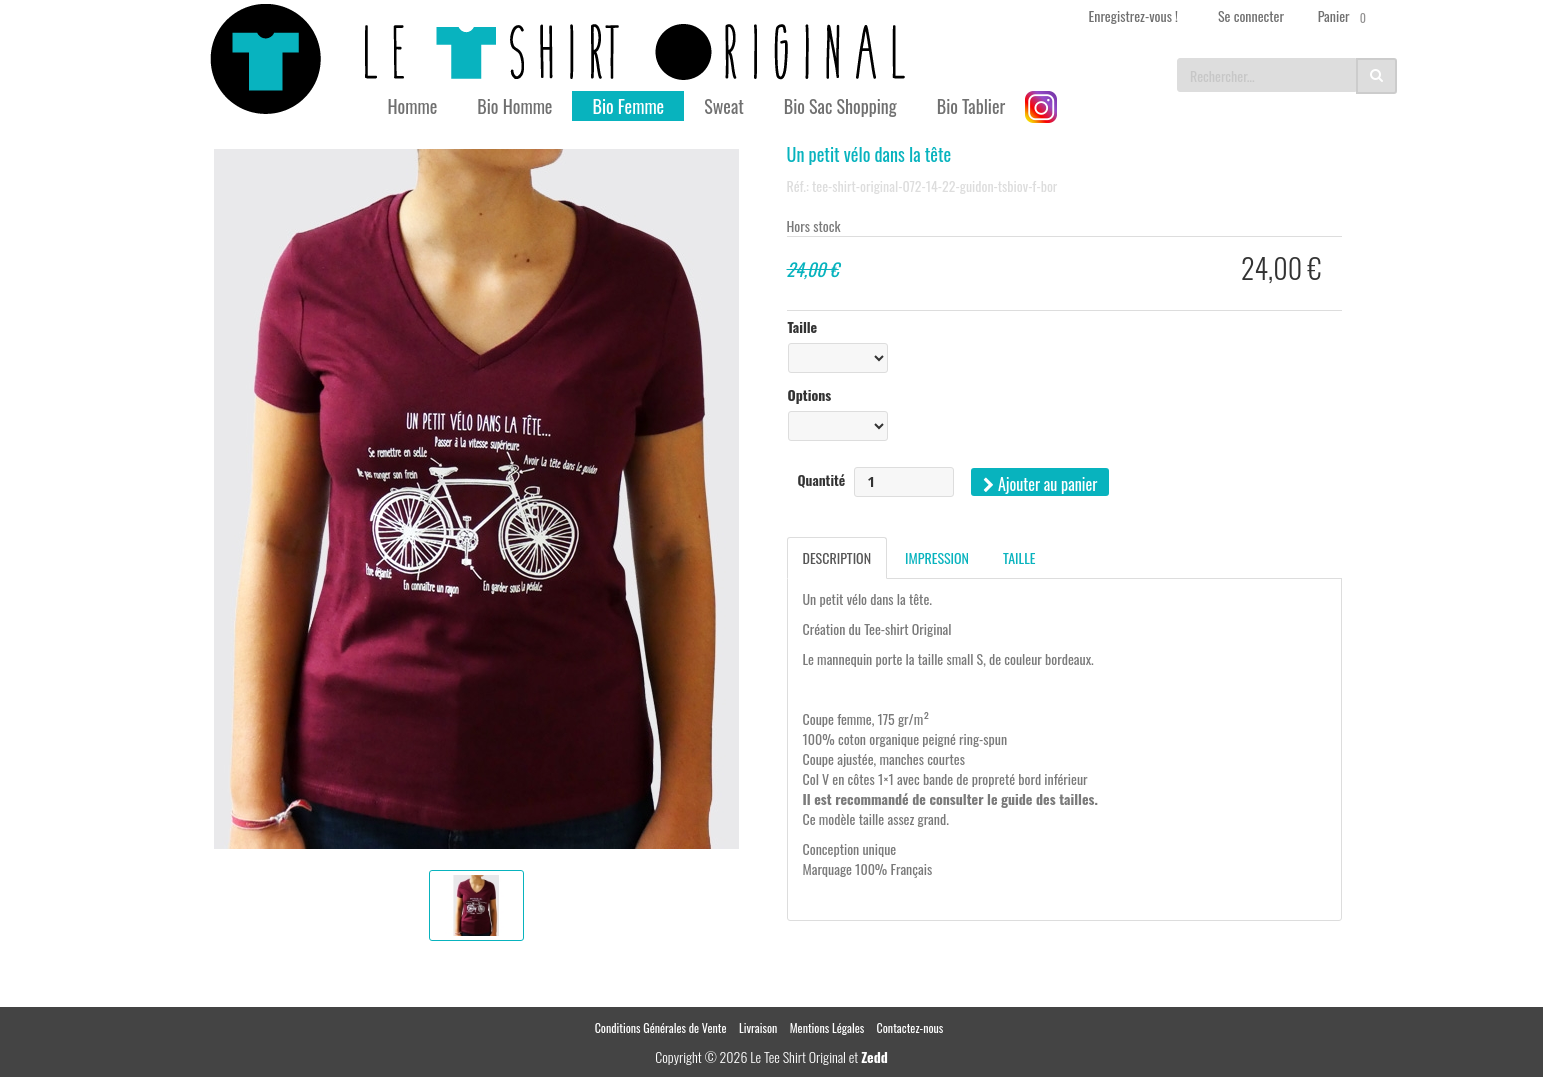 The width and height of the screenshot is (1543, 1077). Describe the element at coordinates (874, 1056) in the screenshot. I see `Zedd` at that location.